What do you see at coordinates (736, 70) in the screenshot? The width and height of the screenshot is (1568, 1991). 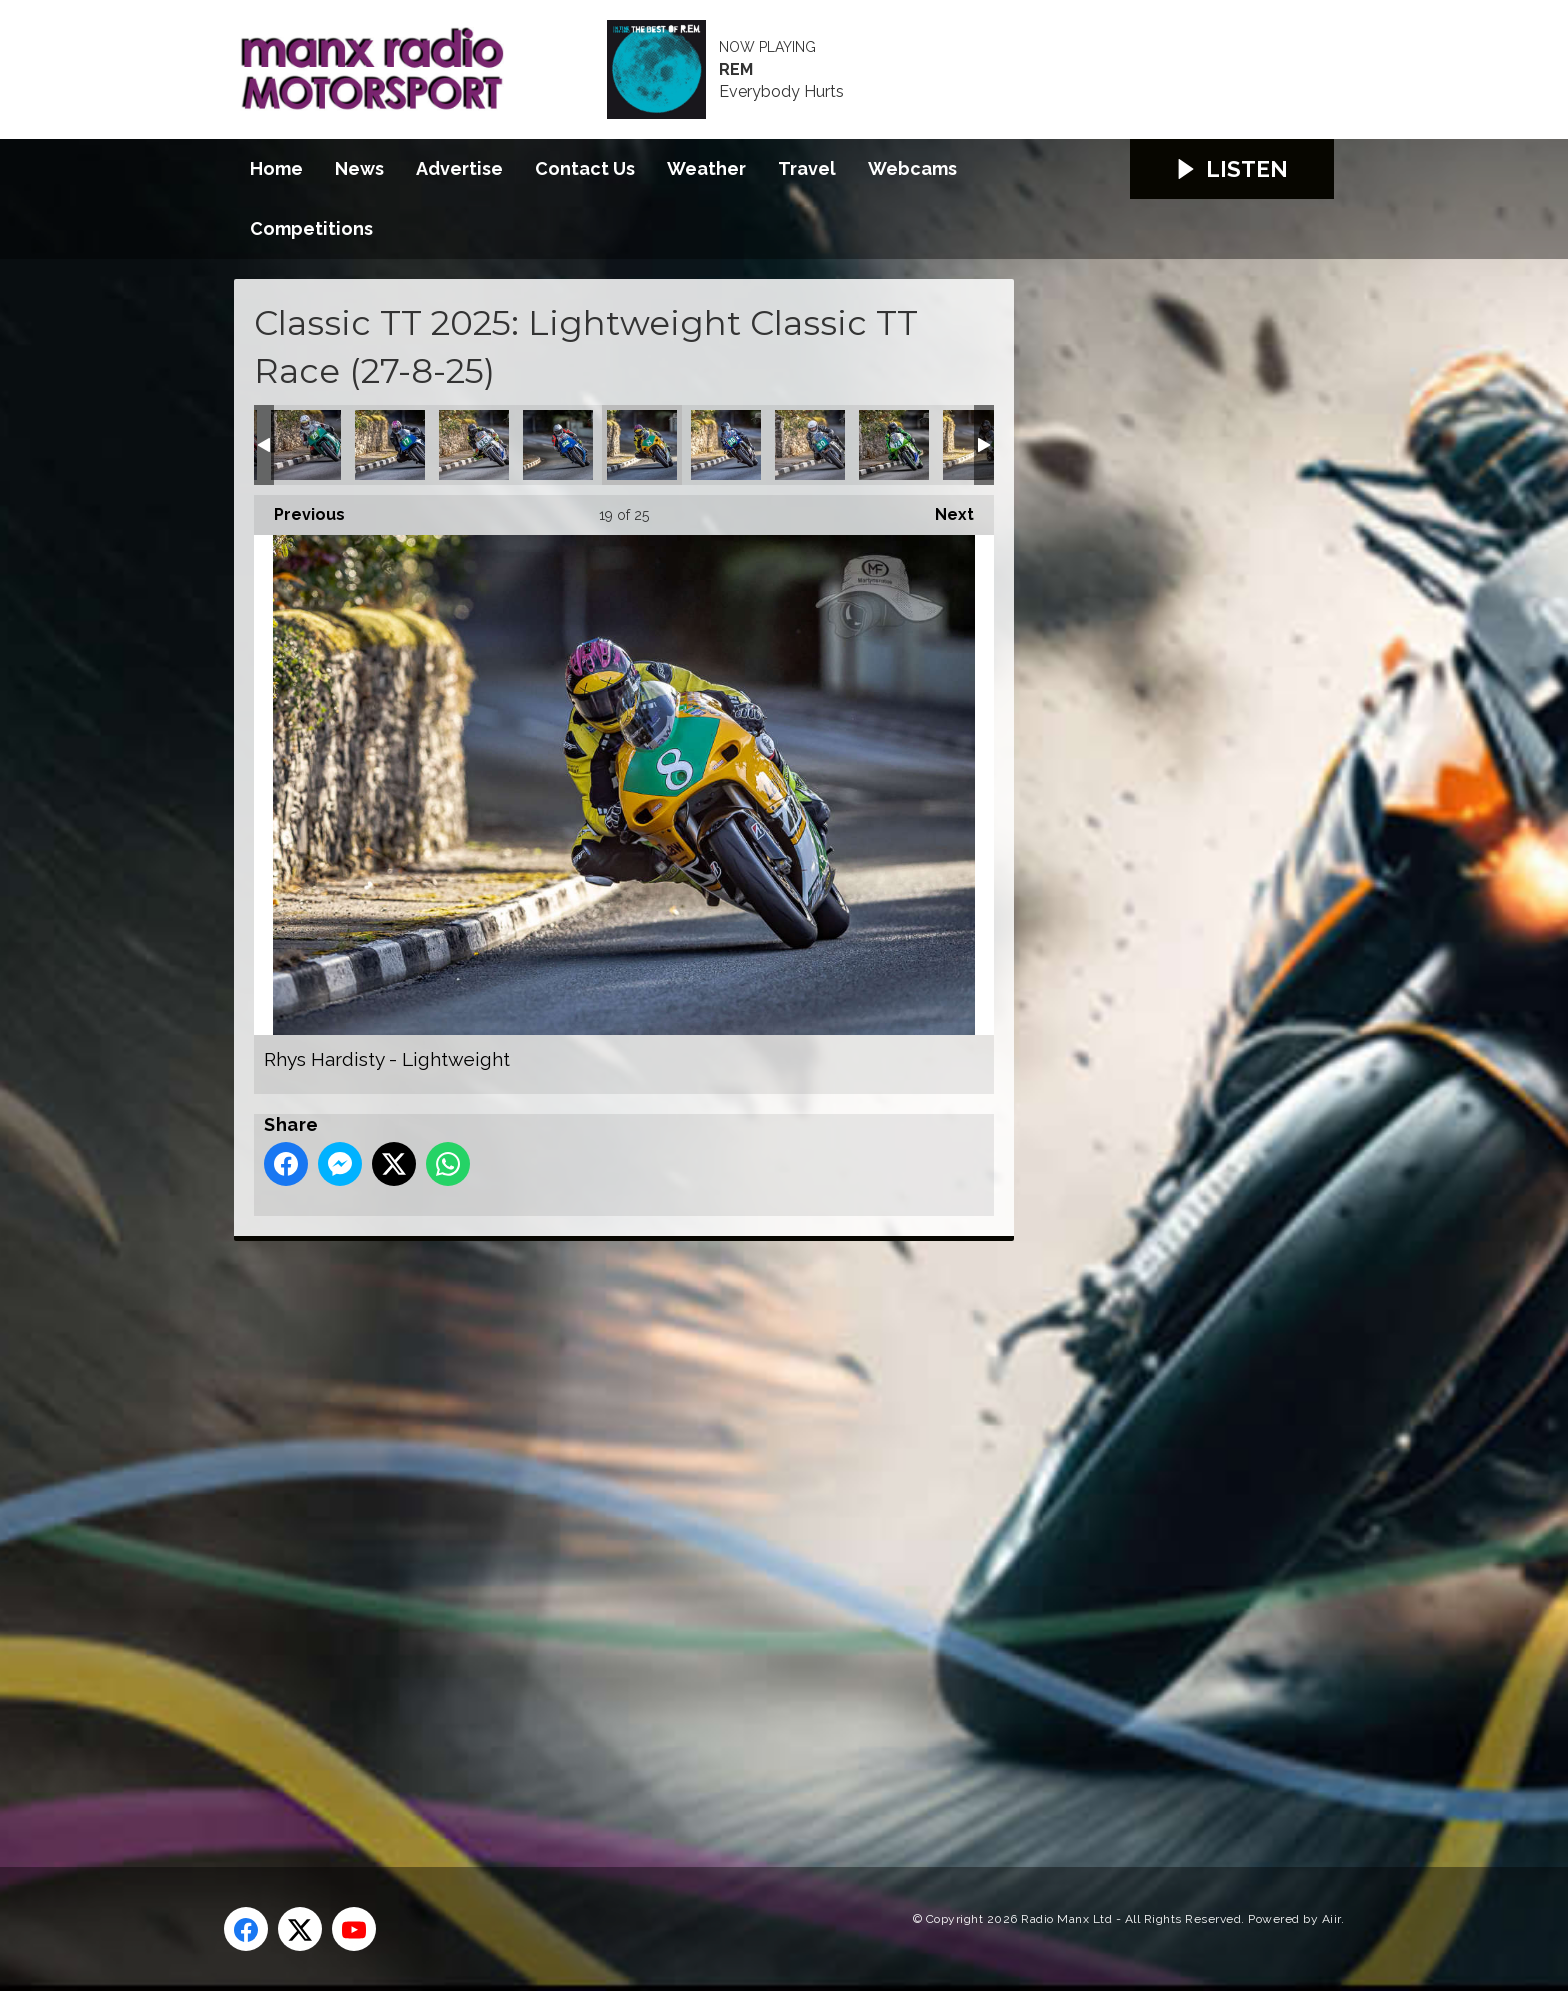 I see `REM` at bounding box center [736, 70].